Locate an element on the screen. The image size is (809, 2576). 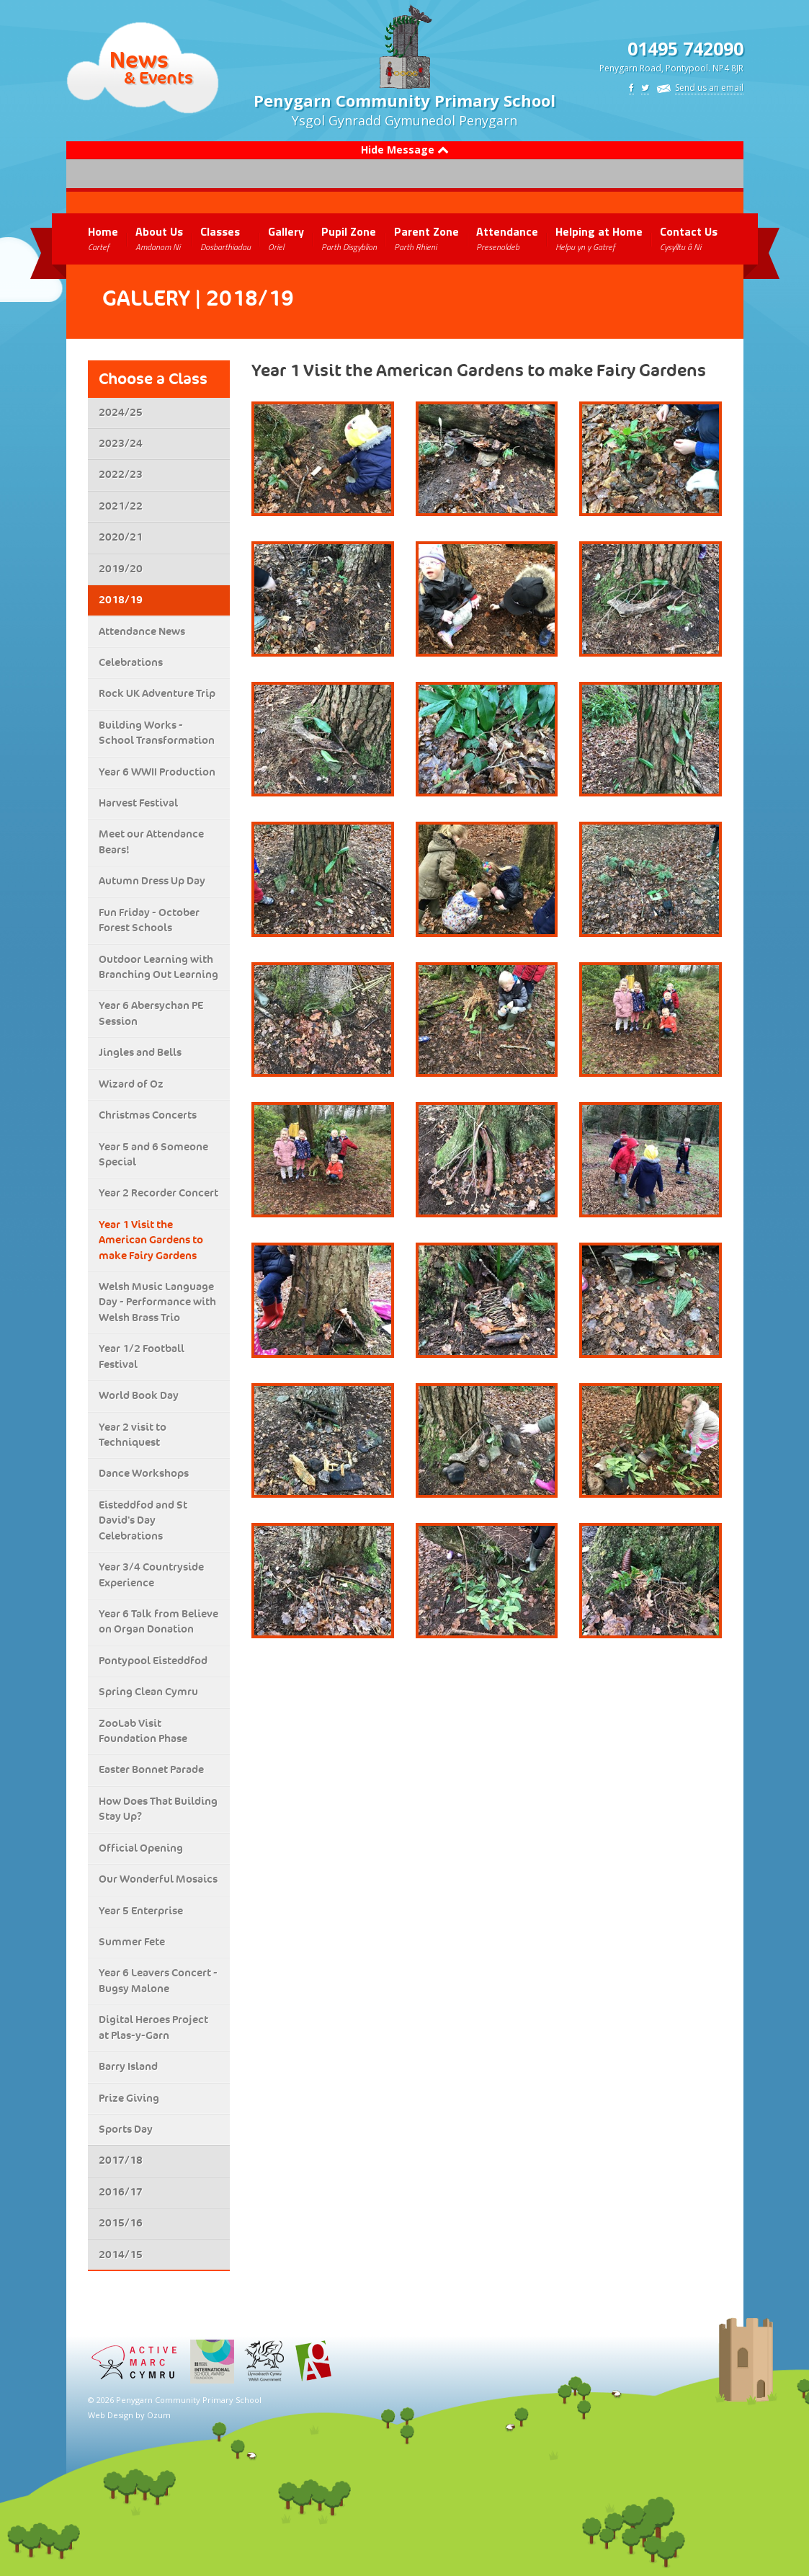
Year 6 Abersychan PE Session is located at coordinates (151, 1013).